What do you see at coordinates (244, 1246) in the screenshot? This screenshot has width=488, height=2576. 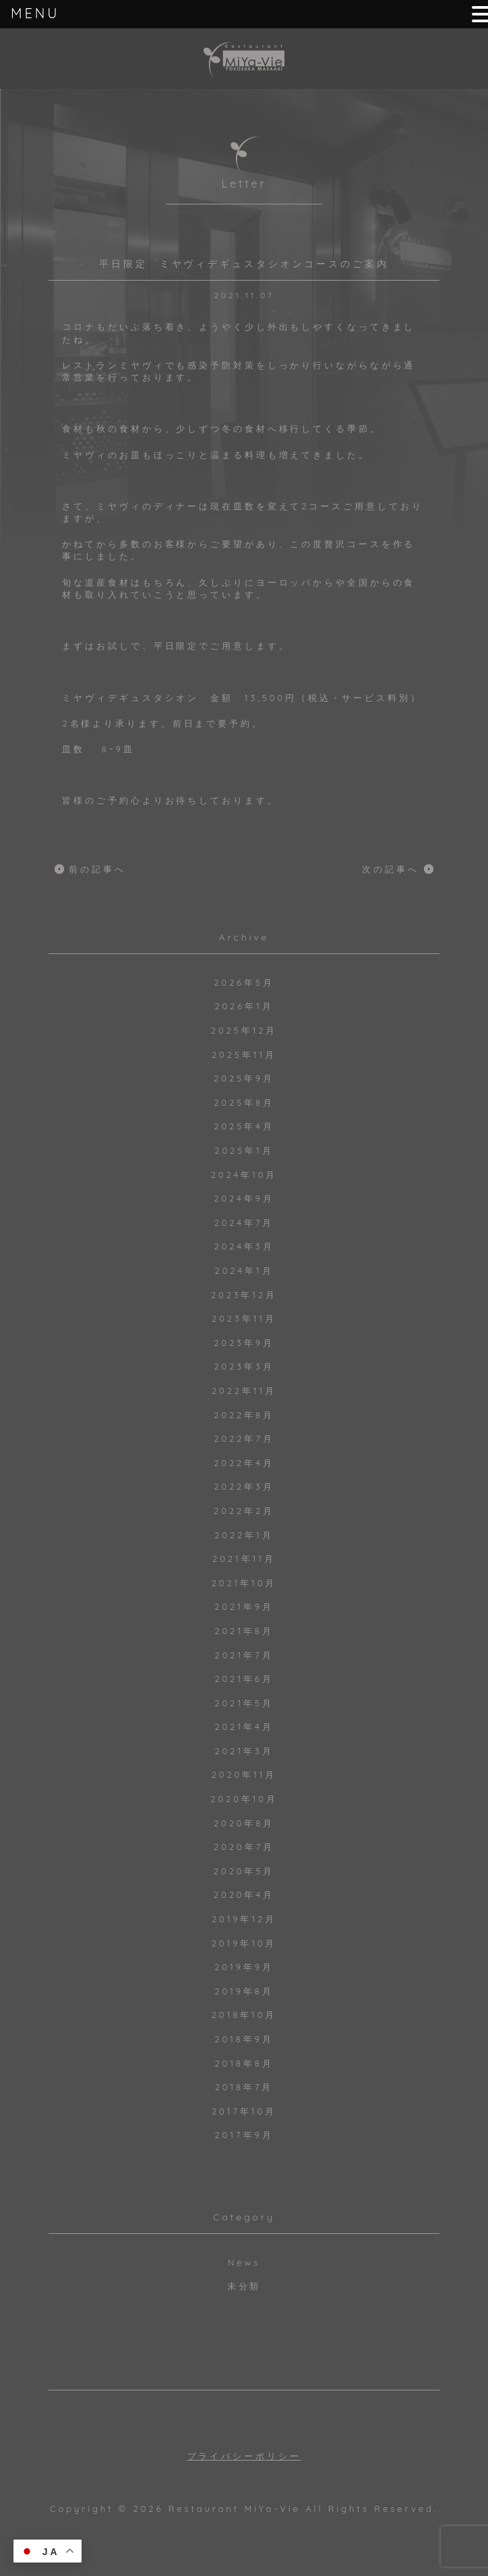 I see `2024年3月` at bounding box center [244, 1246].